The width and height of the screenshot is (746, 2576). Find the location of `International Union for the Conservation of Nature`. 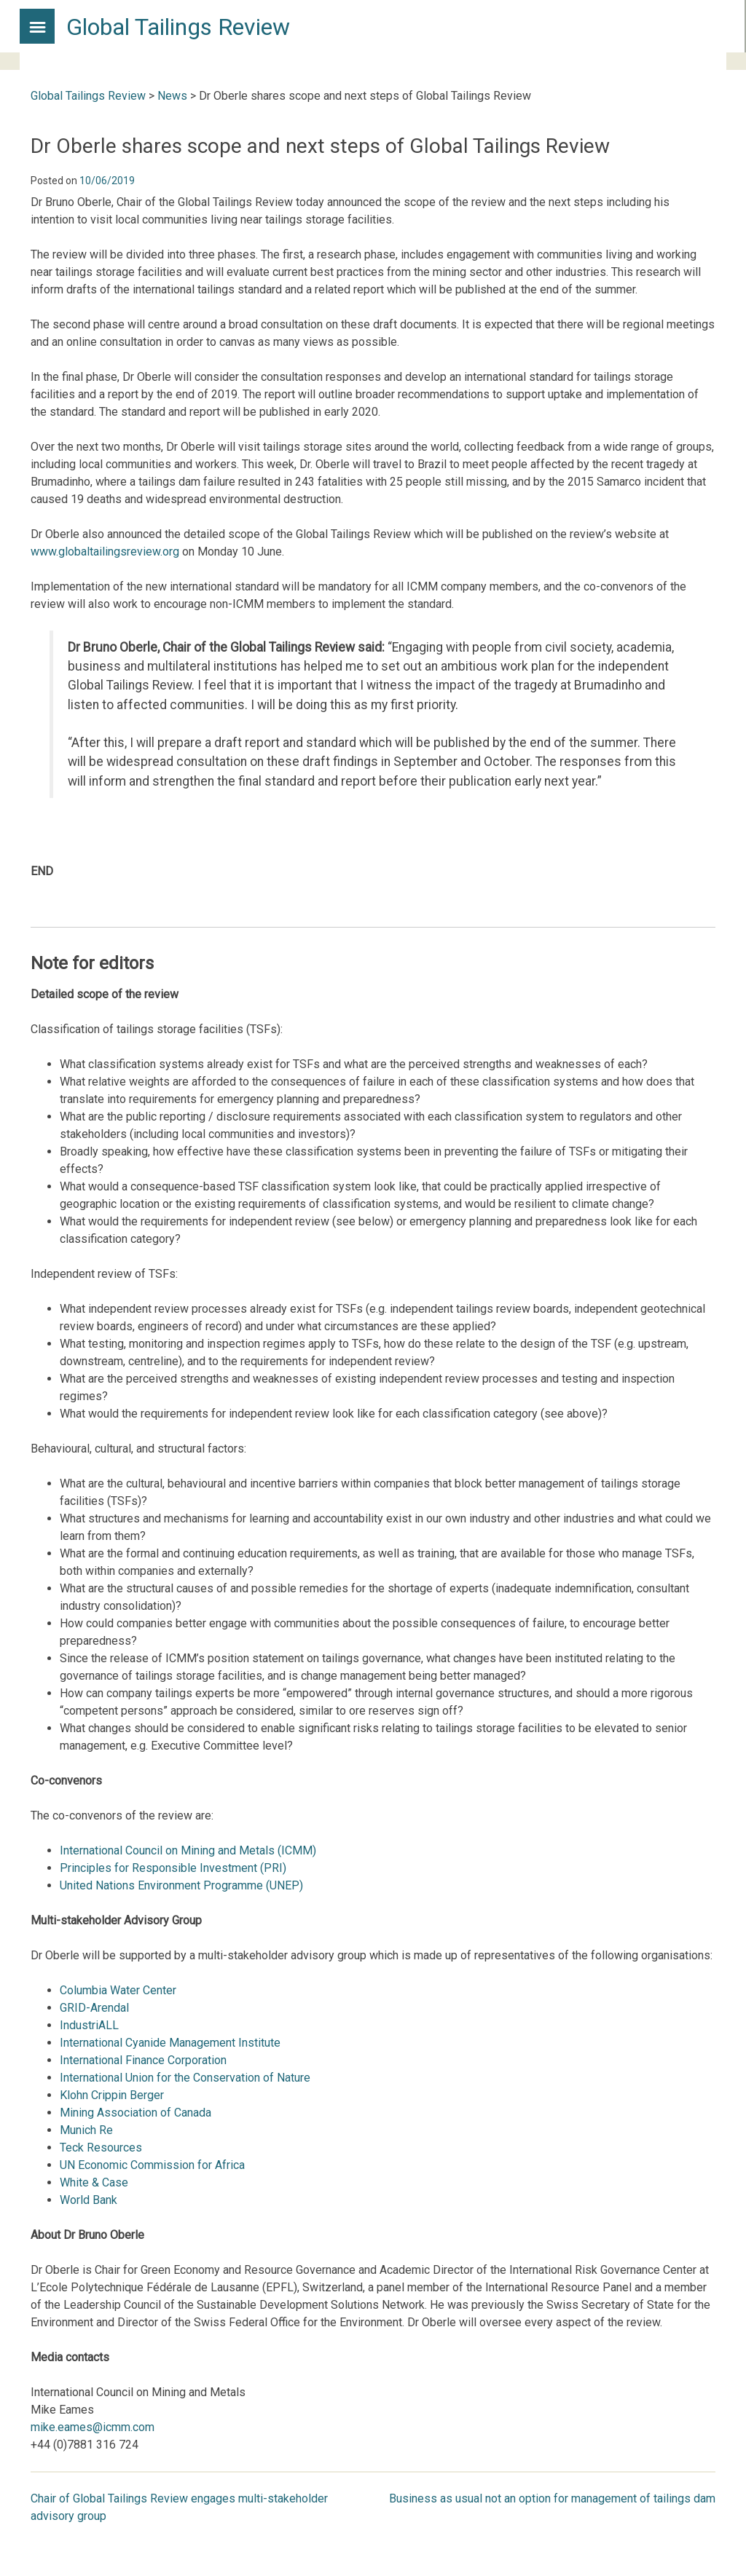

International Union for the Conservation of Nature is located at coordinates (185, 2078).